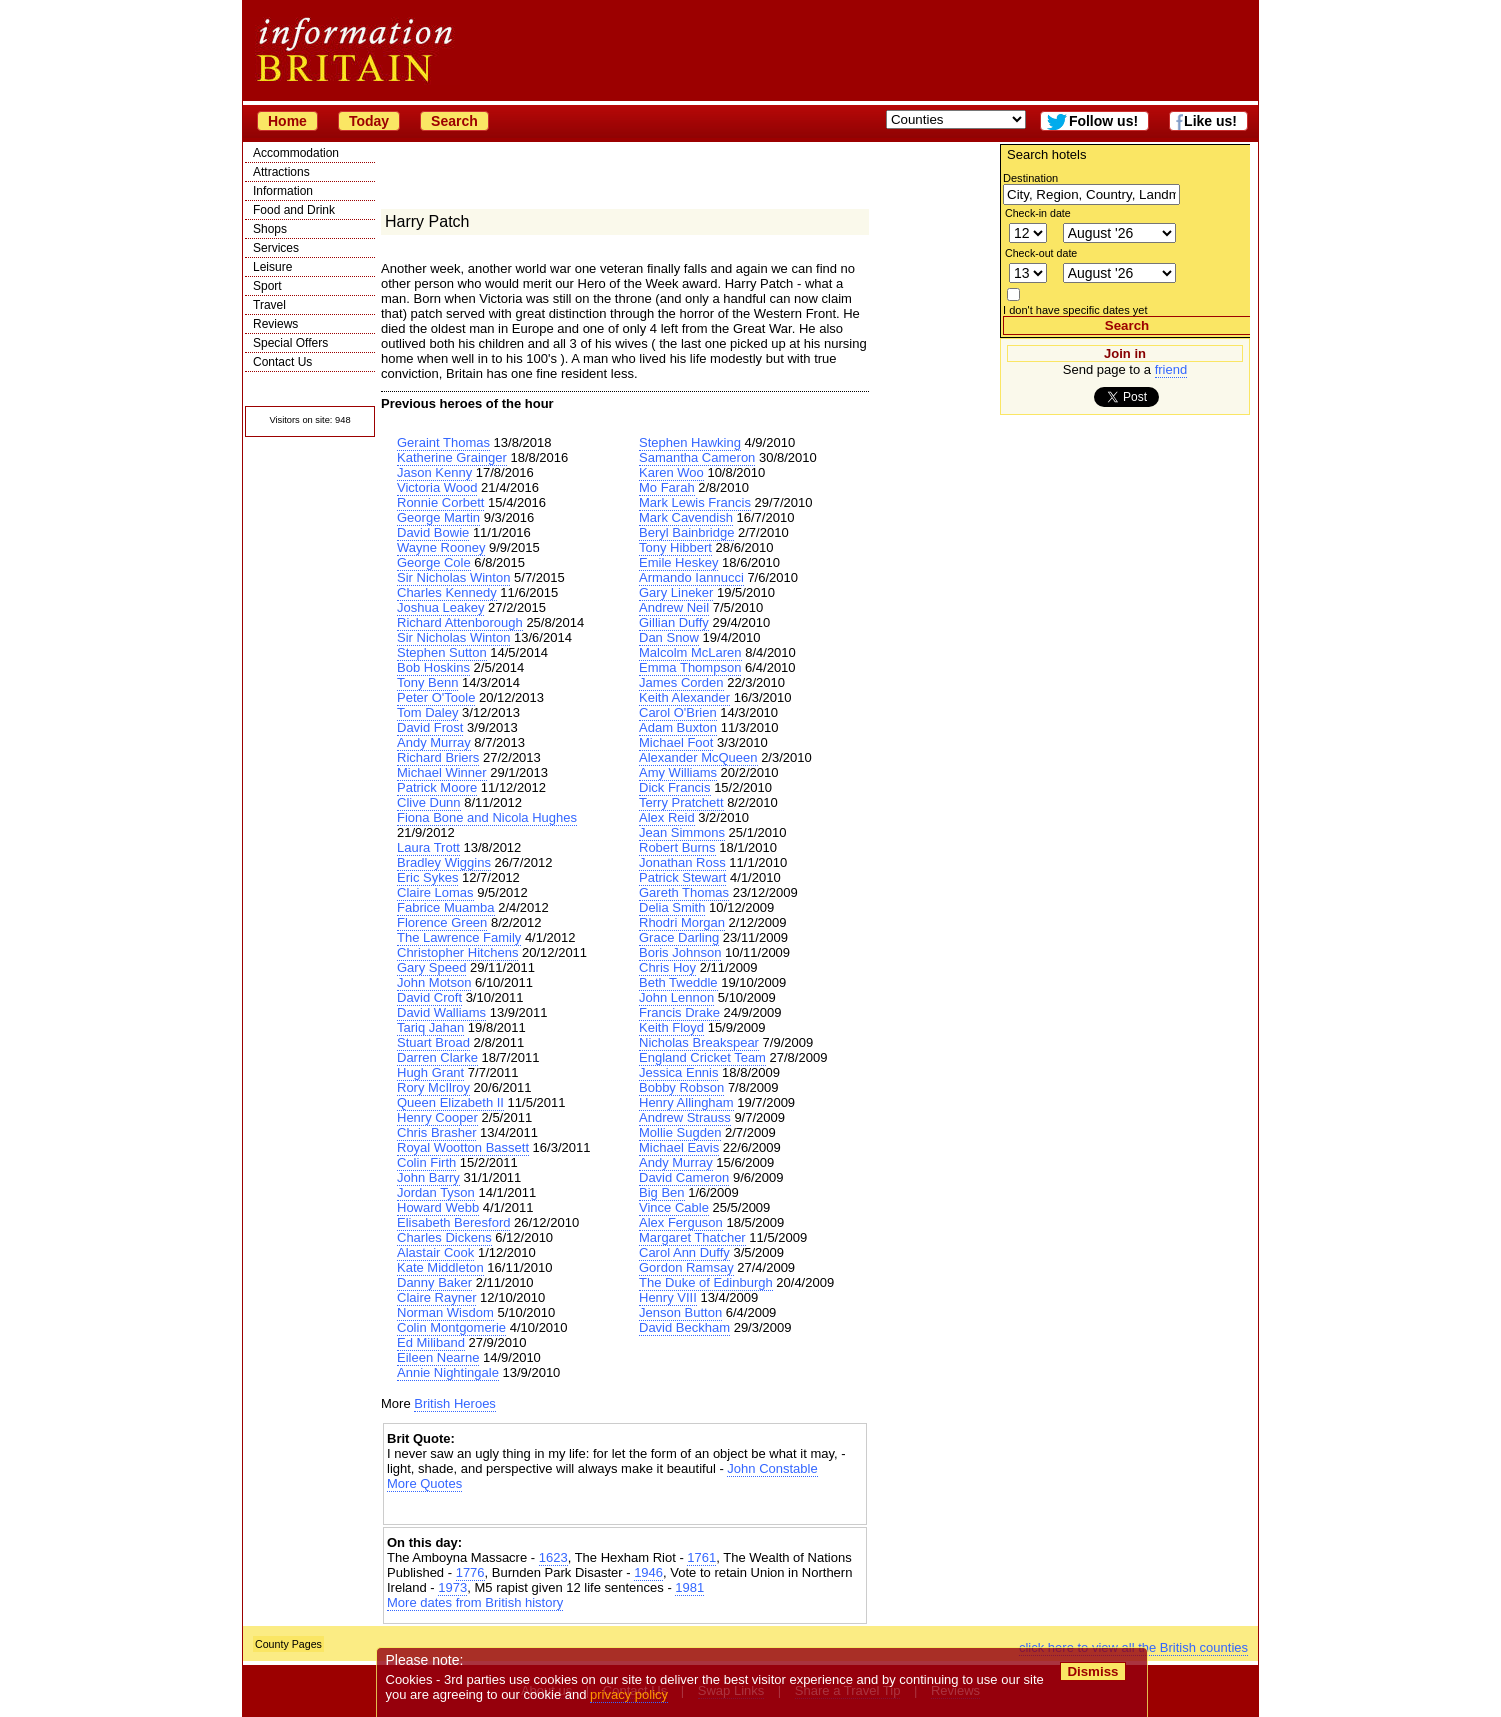 This screenshot has height=1717, width=1501. What do you see at coordinates (674, 607) in the screenshot?
I see `Andrew Neil` at bounding box center [674, 607].